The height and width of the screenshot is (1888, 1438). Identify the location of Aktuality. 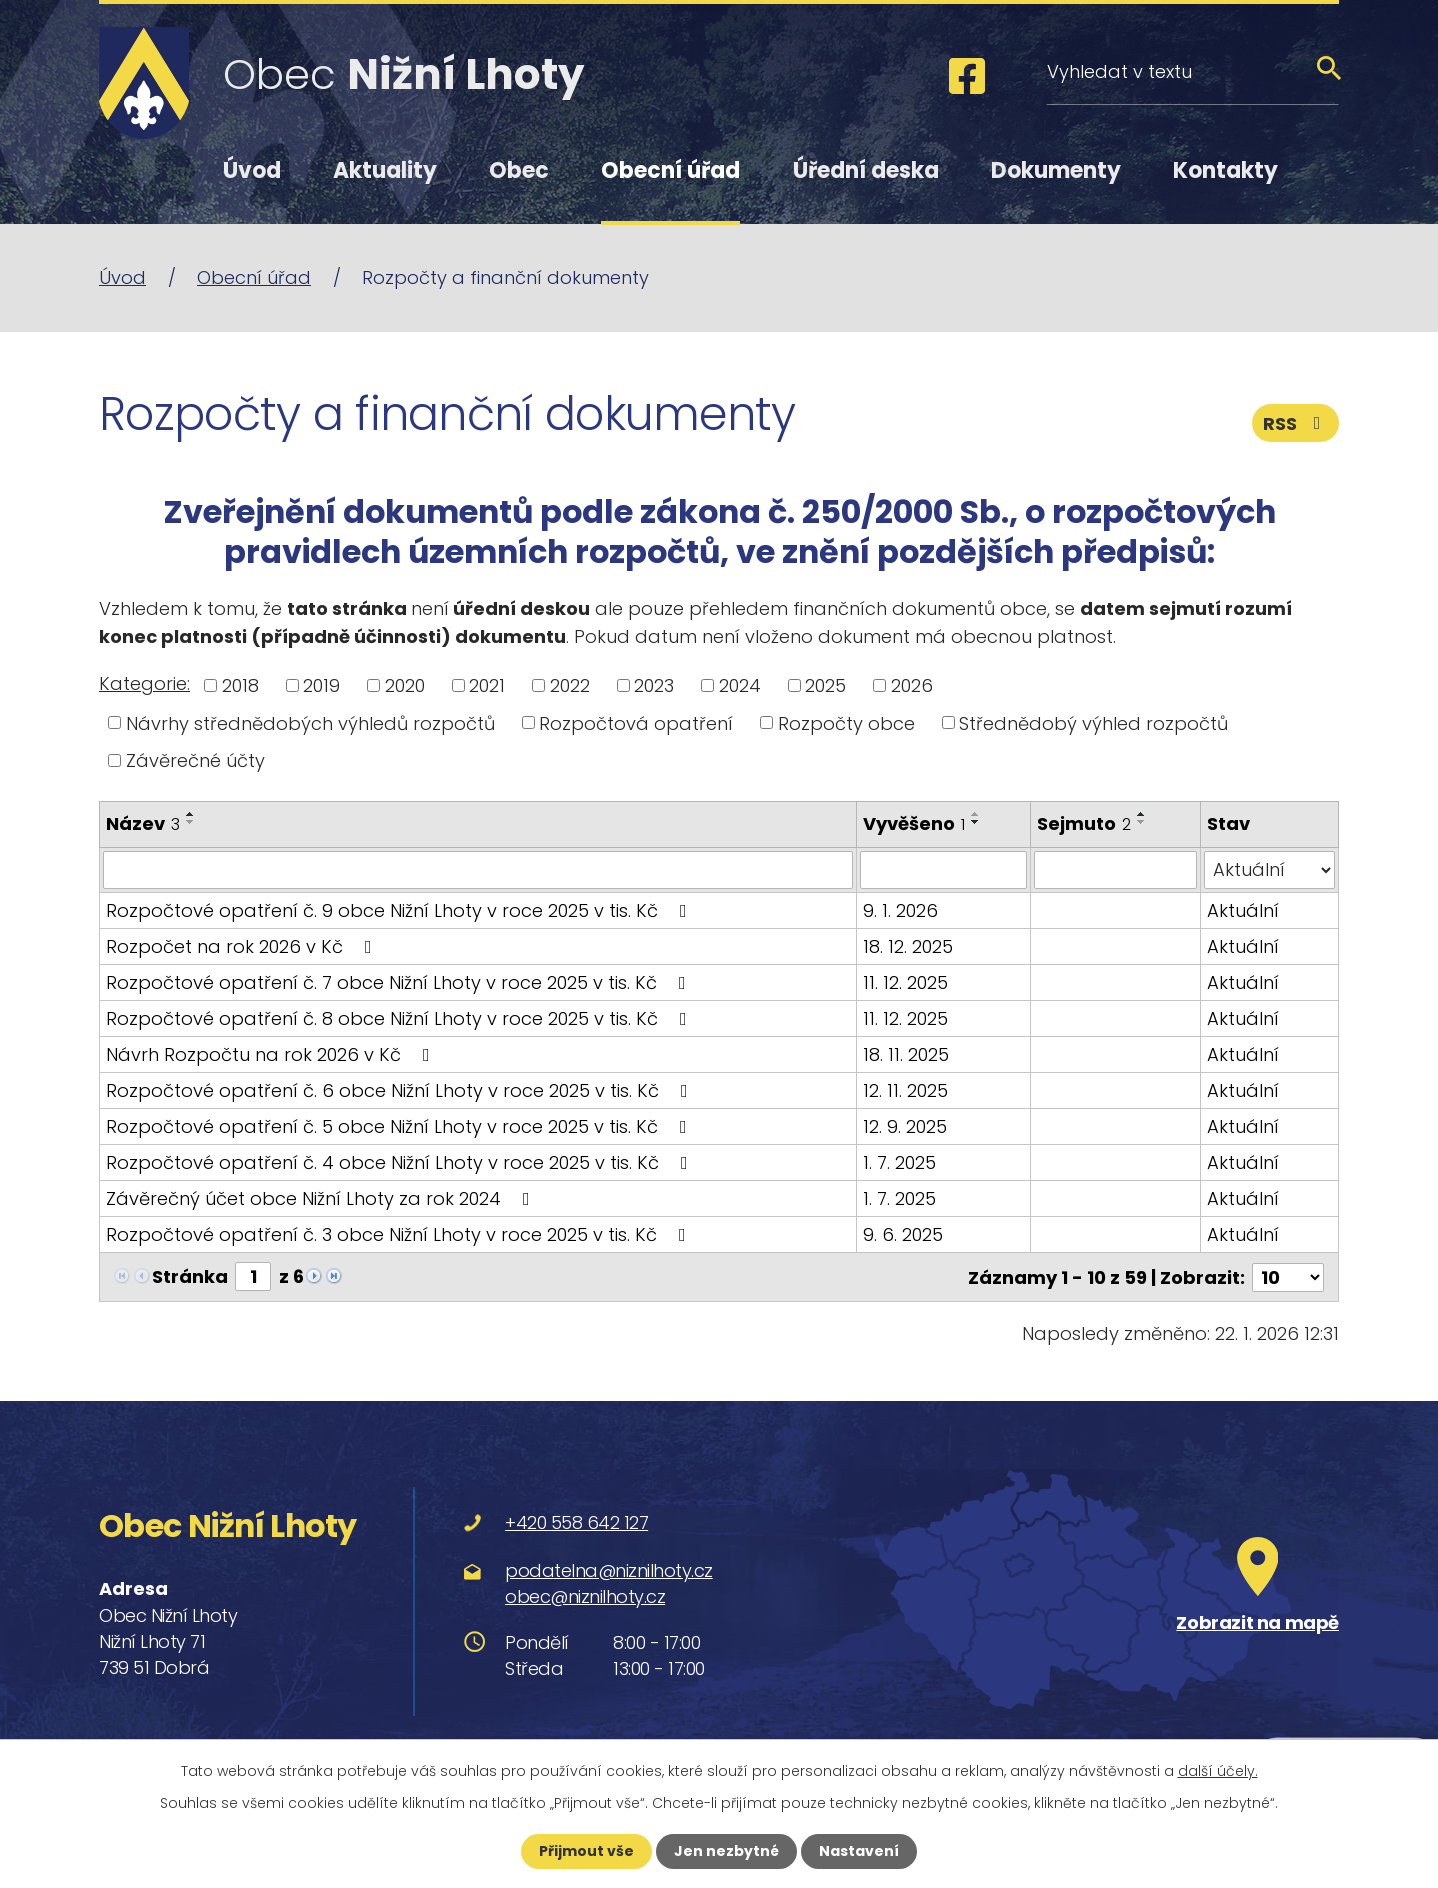
(385, 170).